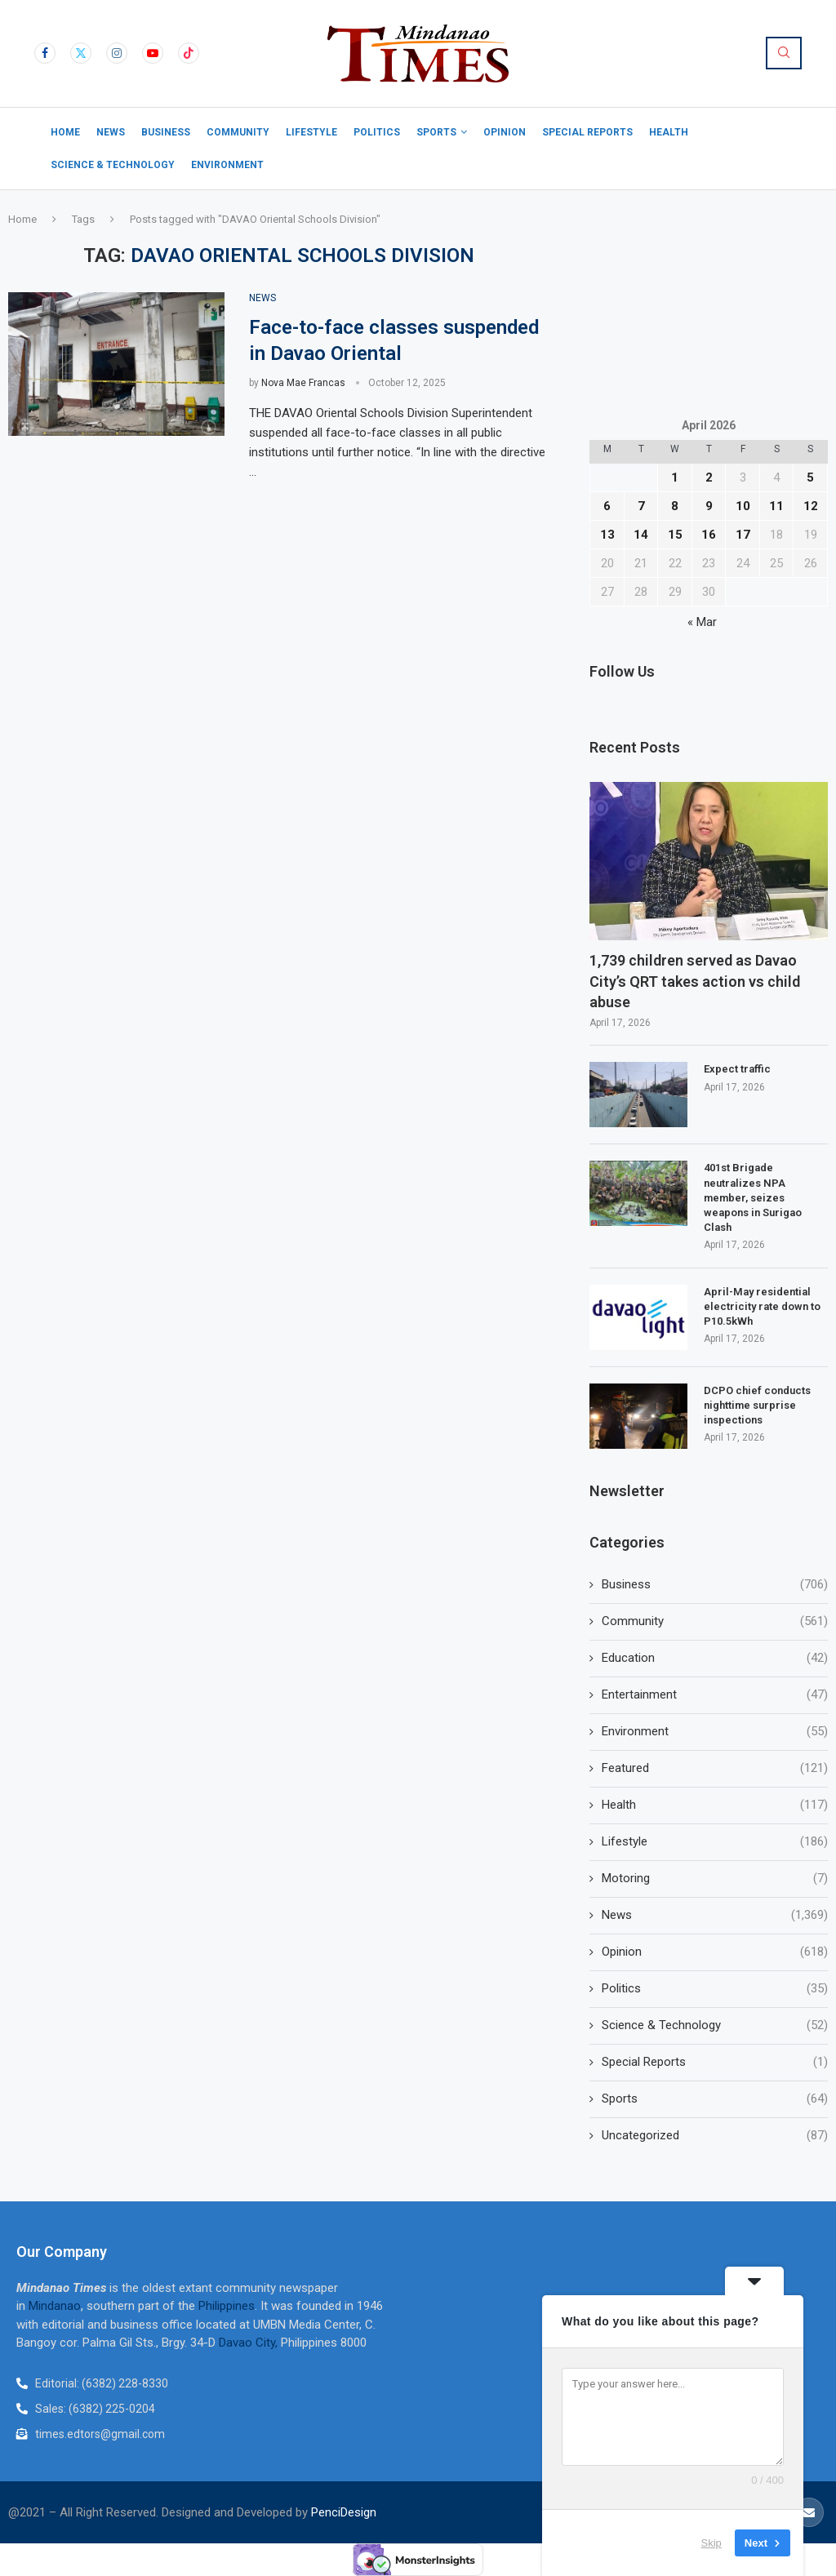 Image resolution: width=836 pixels, height=2576 pixels. What do you see at coordinates (250, 2342) in the screenshot?
I see `Davao City,` at bounding box center [250, 2342].